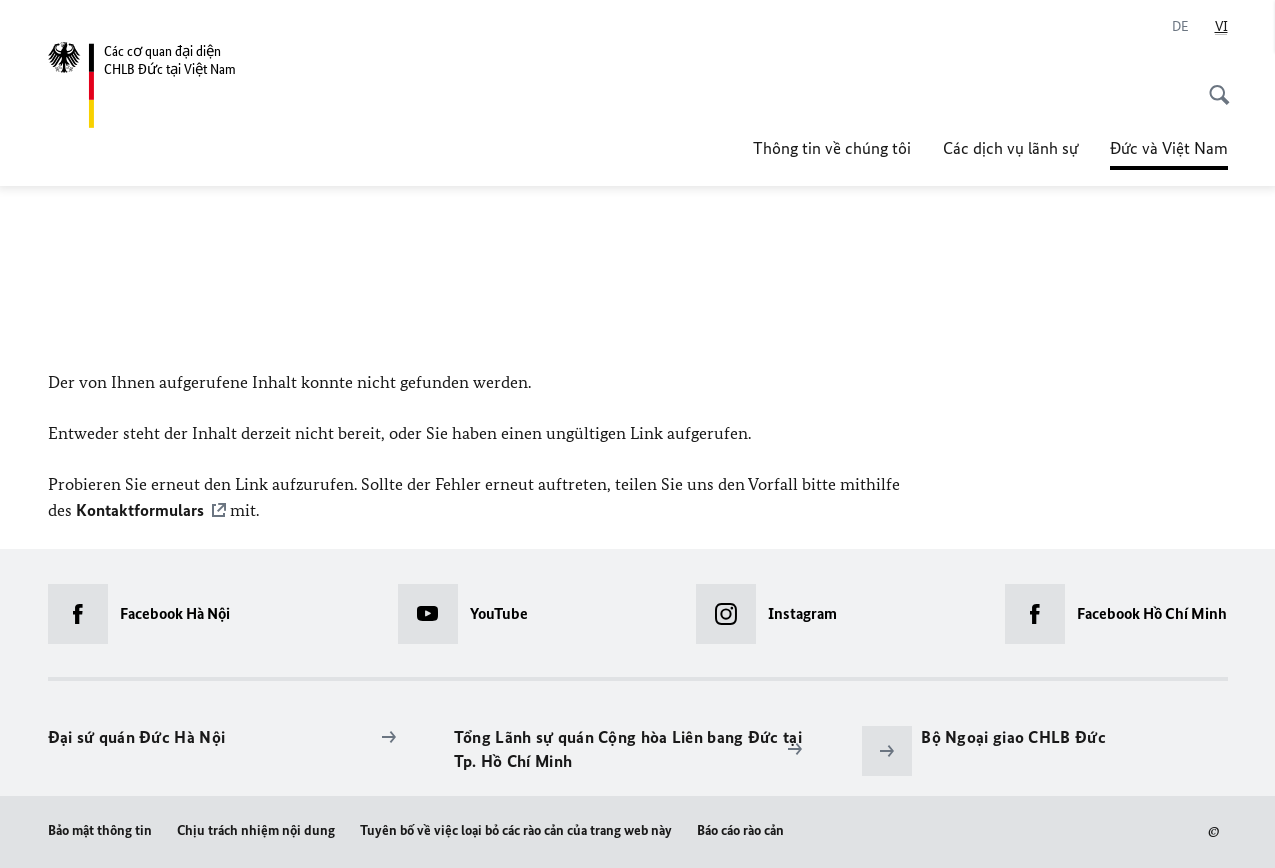 This screenshot has height=868, width=1275. What do you see at coordinates (100, 829) in the screenshot?
I see `Bảo mật thông tin` at bounding box center [100, 829].